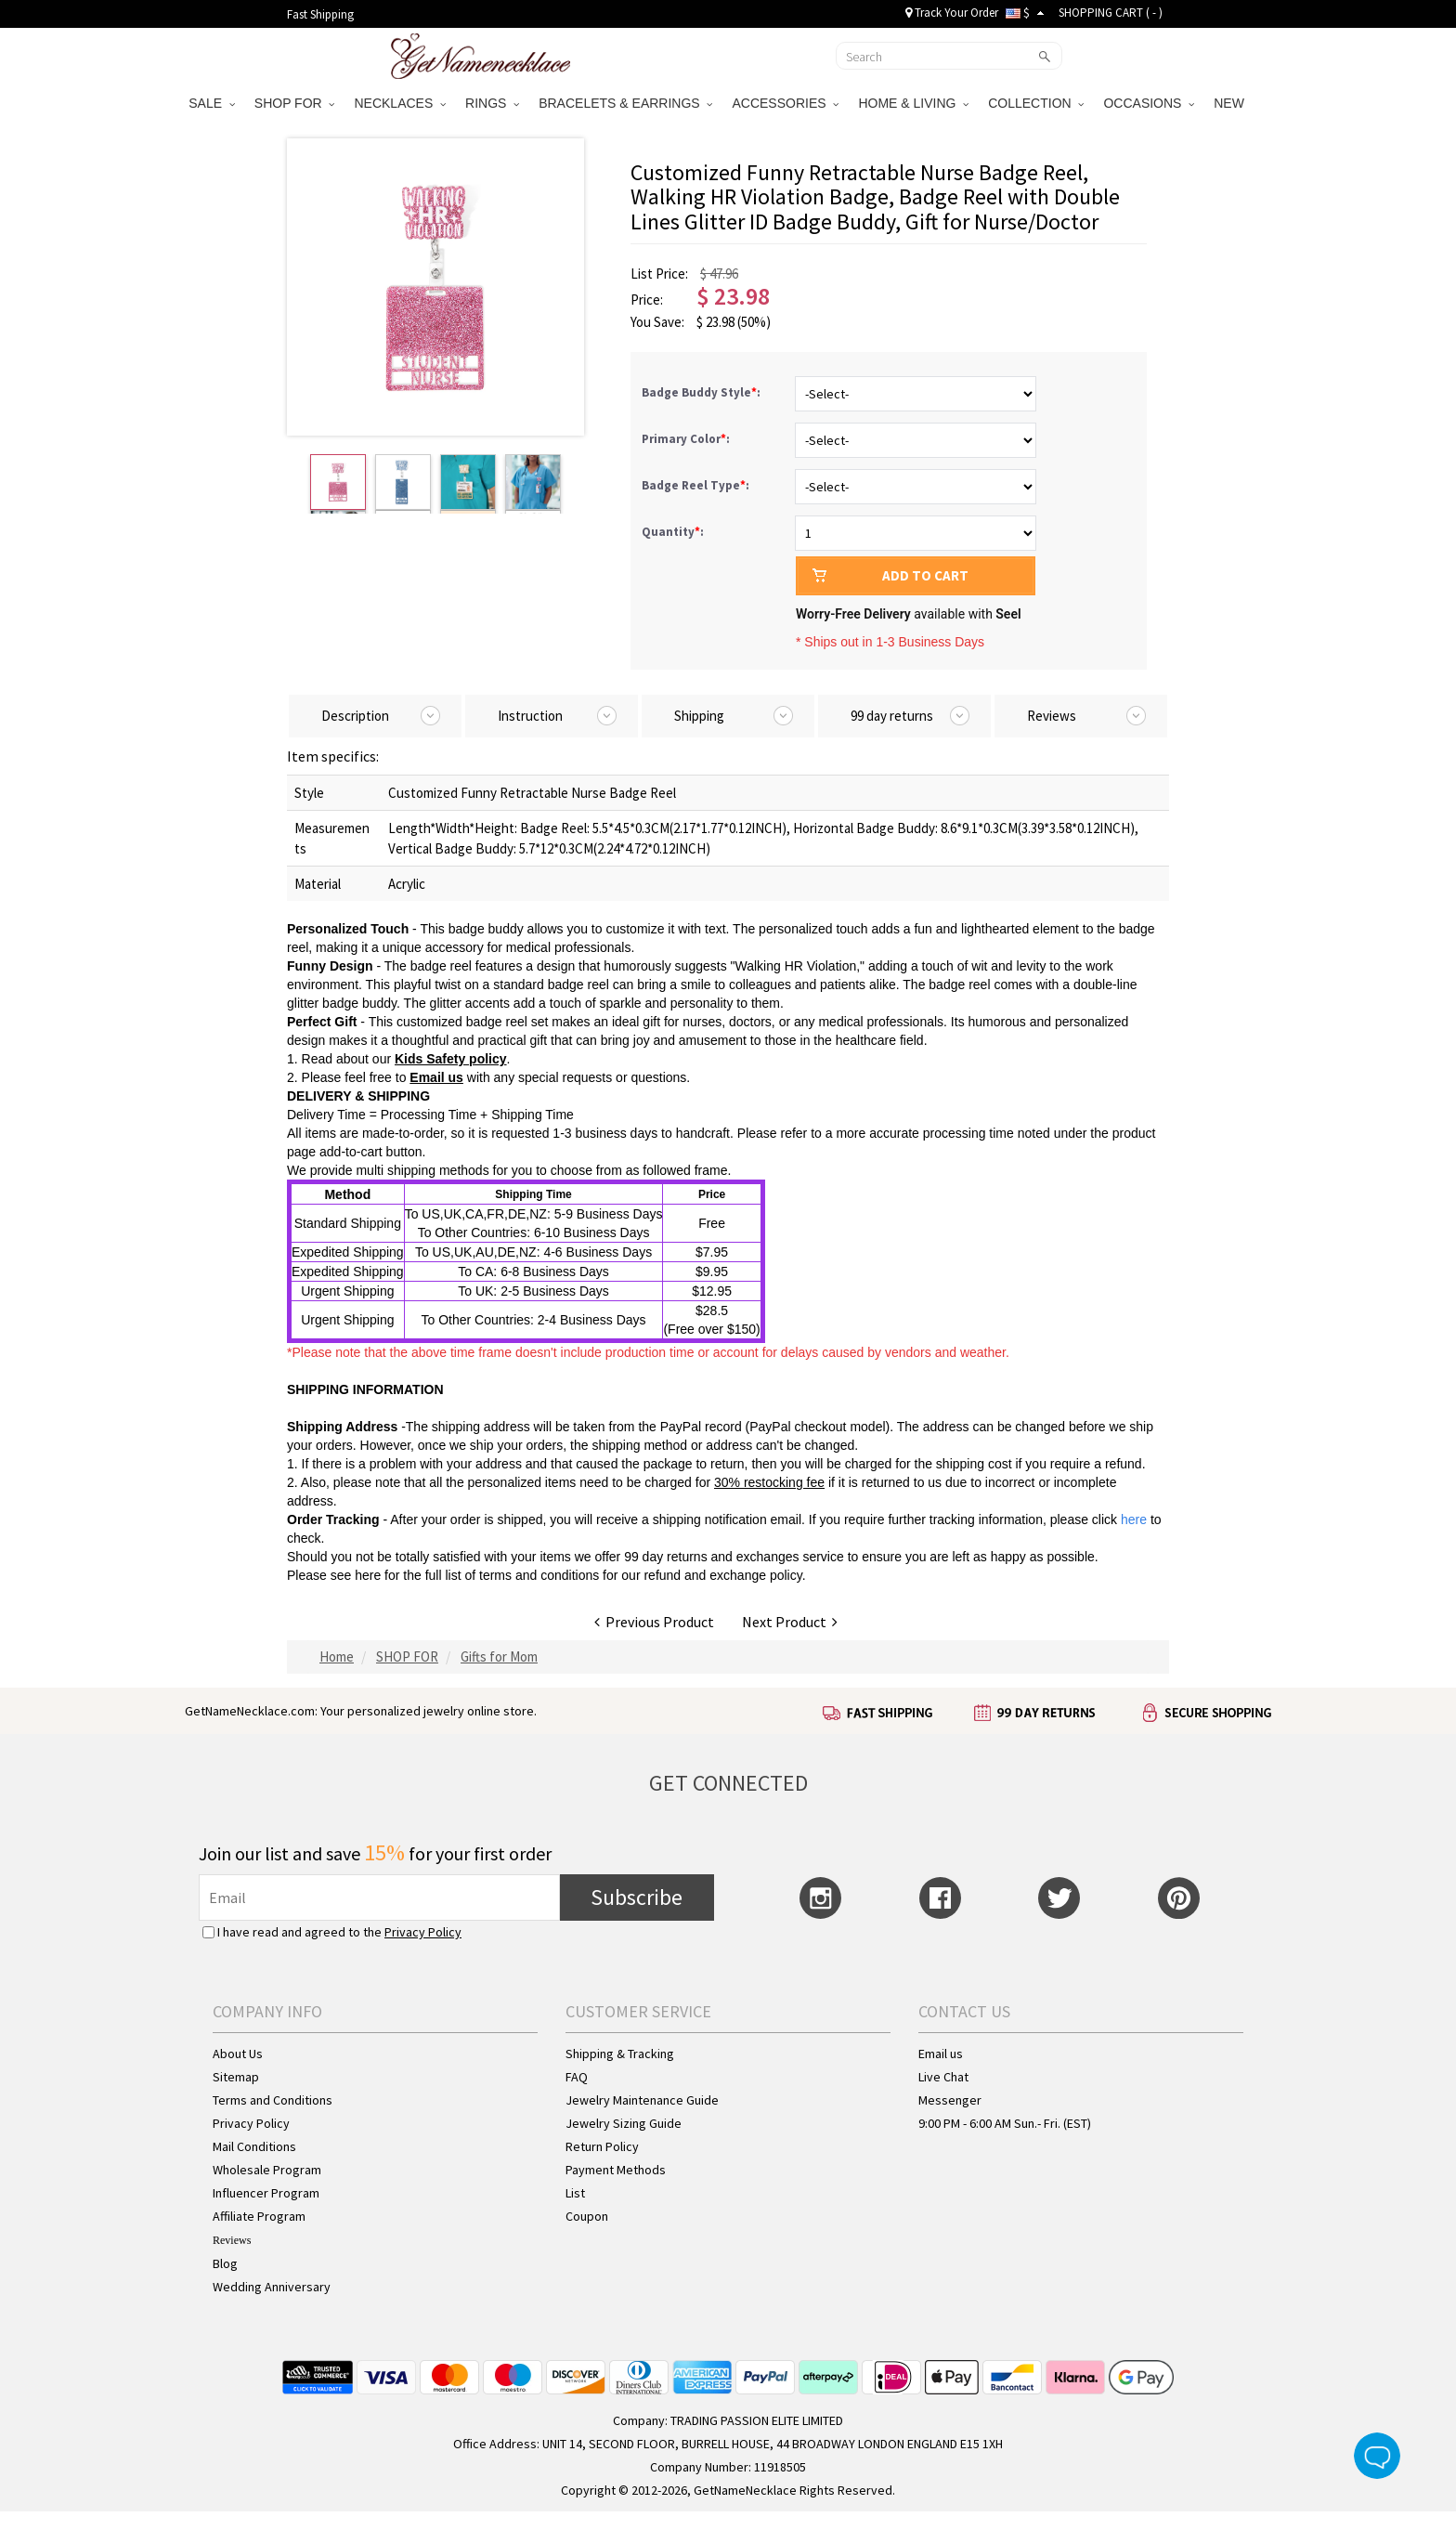  What do you see at coordinates (259, 2216) in the screenshot?
I see `Affiliate Program` at bounding box center [259, 2216].